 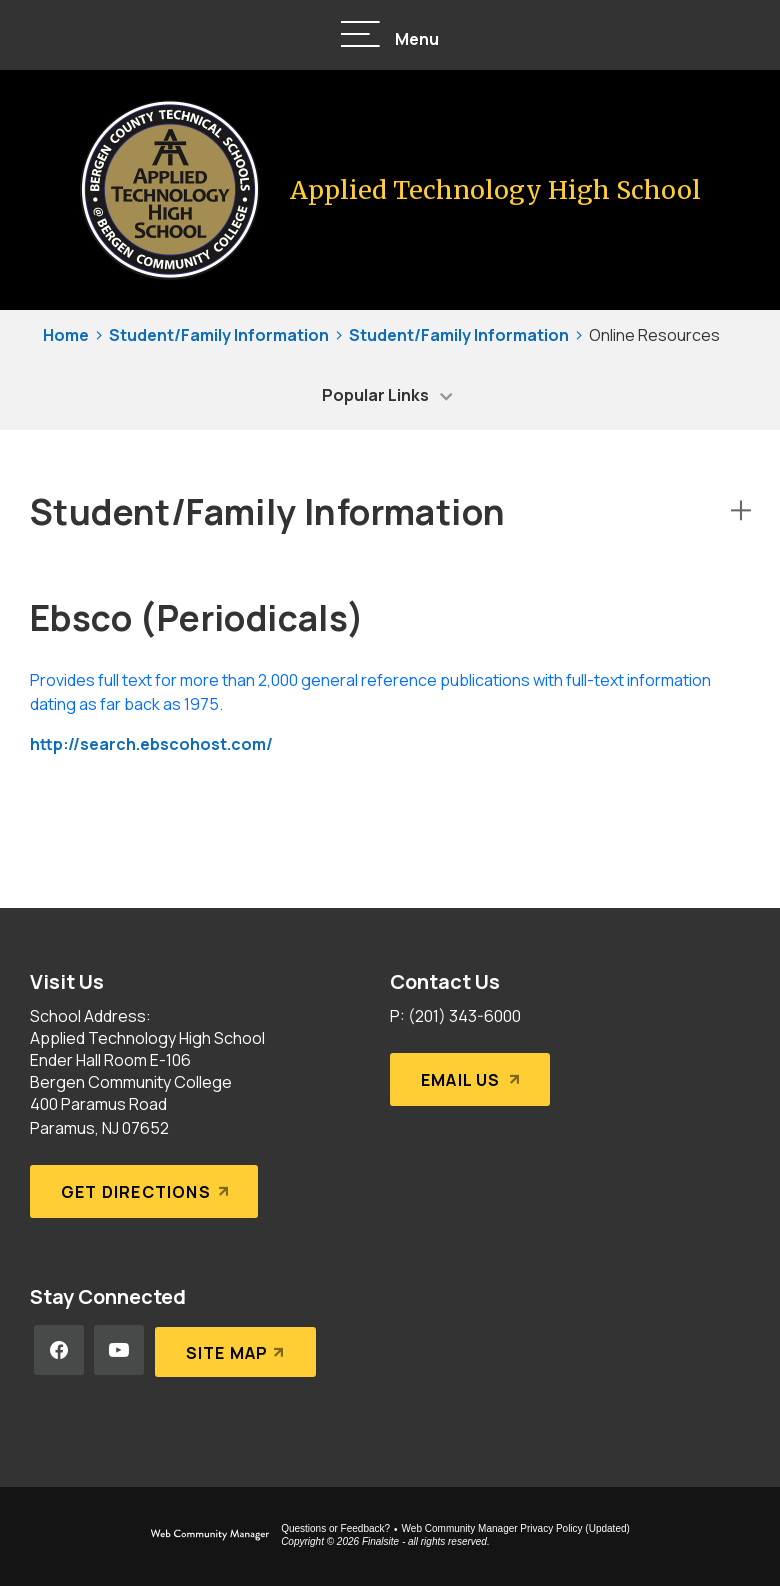 What do you see at coordinates (390, 35) in the screenshot?
I see `[button]` at bounding box center [390, 35].